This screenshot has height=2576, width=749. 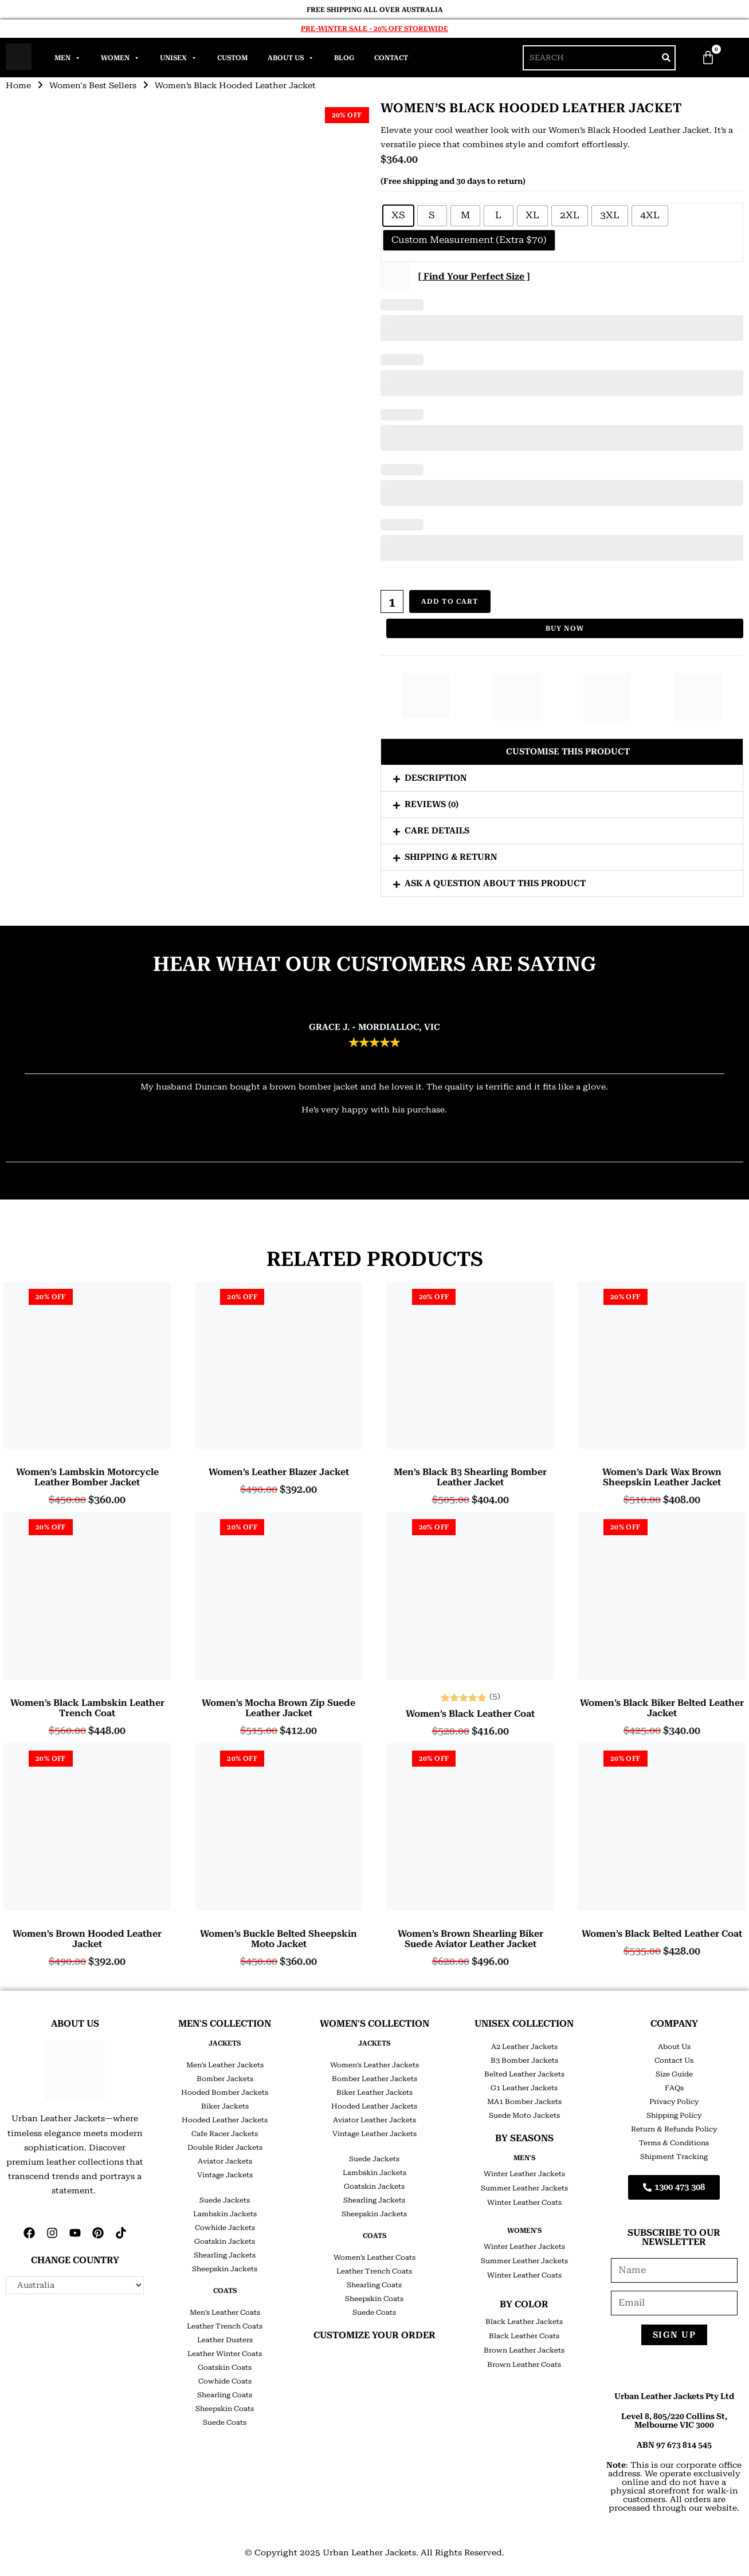 I want to click on Women’s Black Biker Belted Leather Jacket, so click(x=662, y=1708).